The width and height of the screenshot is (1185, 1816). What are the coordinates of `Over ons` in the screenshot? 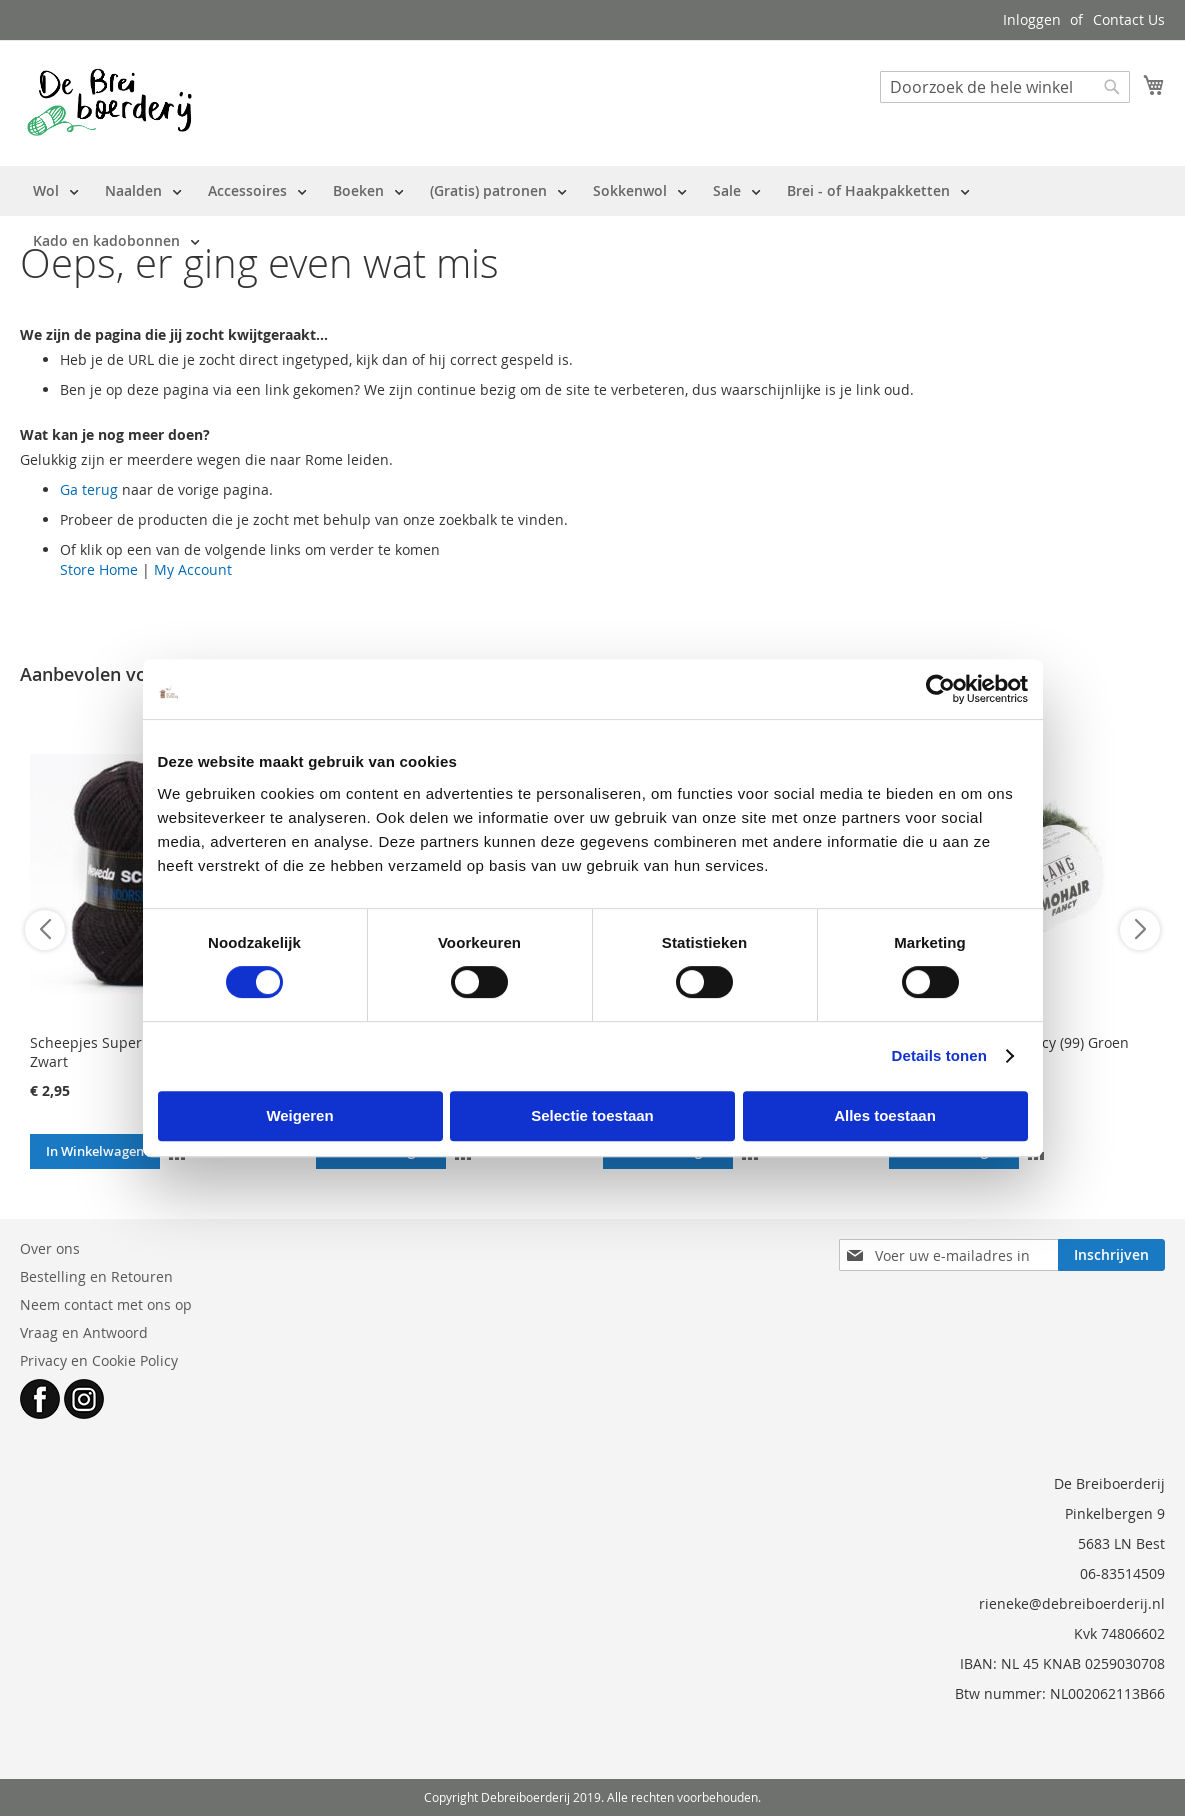 It's located at (50, 1248).